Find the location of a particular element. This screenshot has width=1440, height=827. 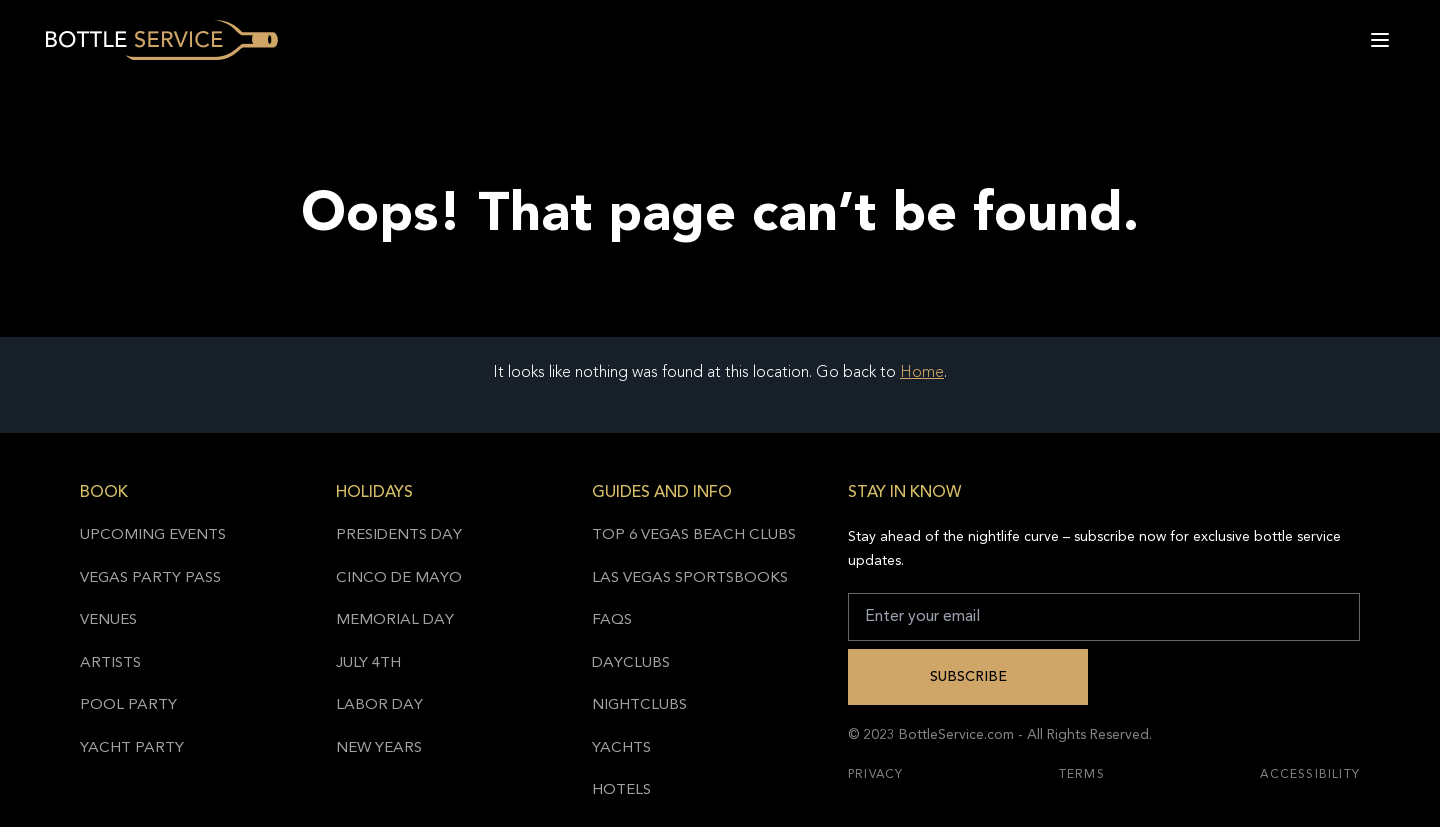

Labor Day is located at coordinates (379, 705).